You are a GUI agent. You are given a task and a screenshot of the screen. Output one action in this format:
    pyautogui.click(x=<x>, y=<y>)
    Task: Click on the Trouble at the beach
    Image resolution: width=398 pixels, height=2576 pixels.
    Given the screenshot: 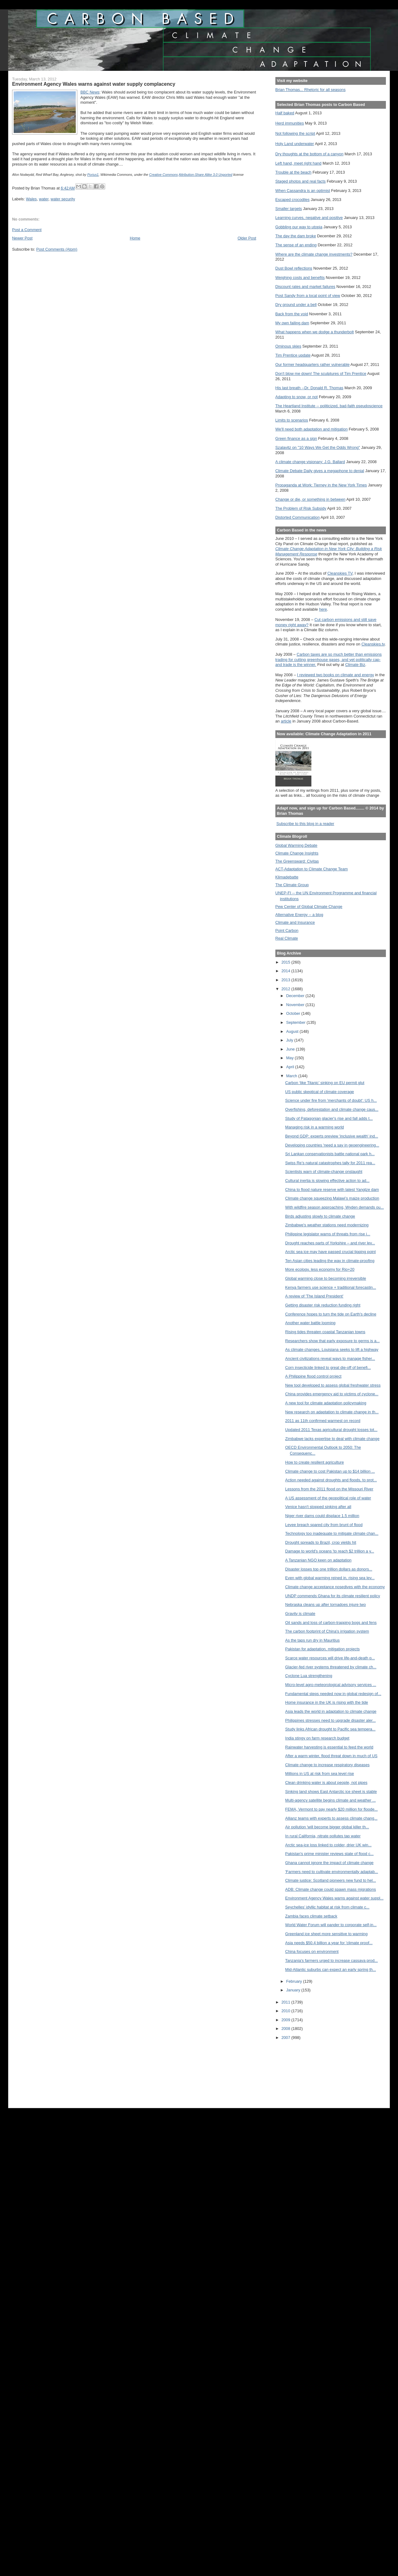 What is the action you would take?
    pyautogui.click(x=293, y=172)
    